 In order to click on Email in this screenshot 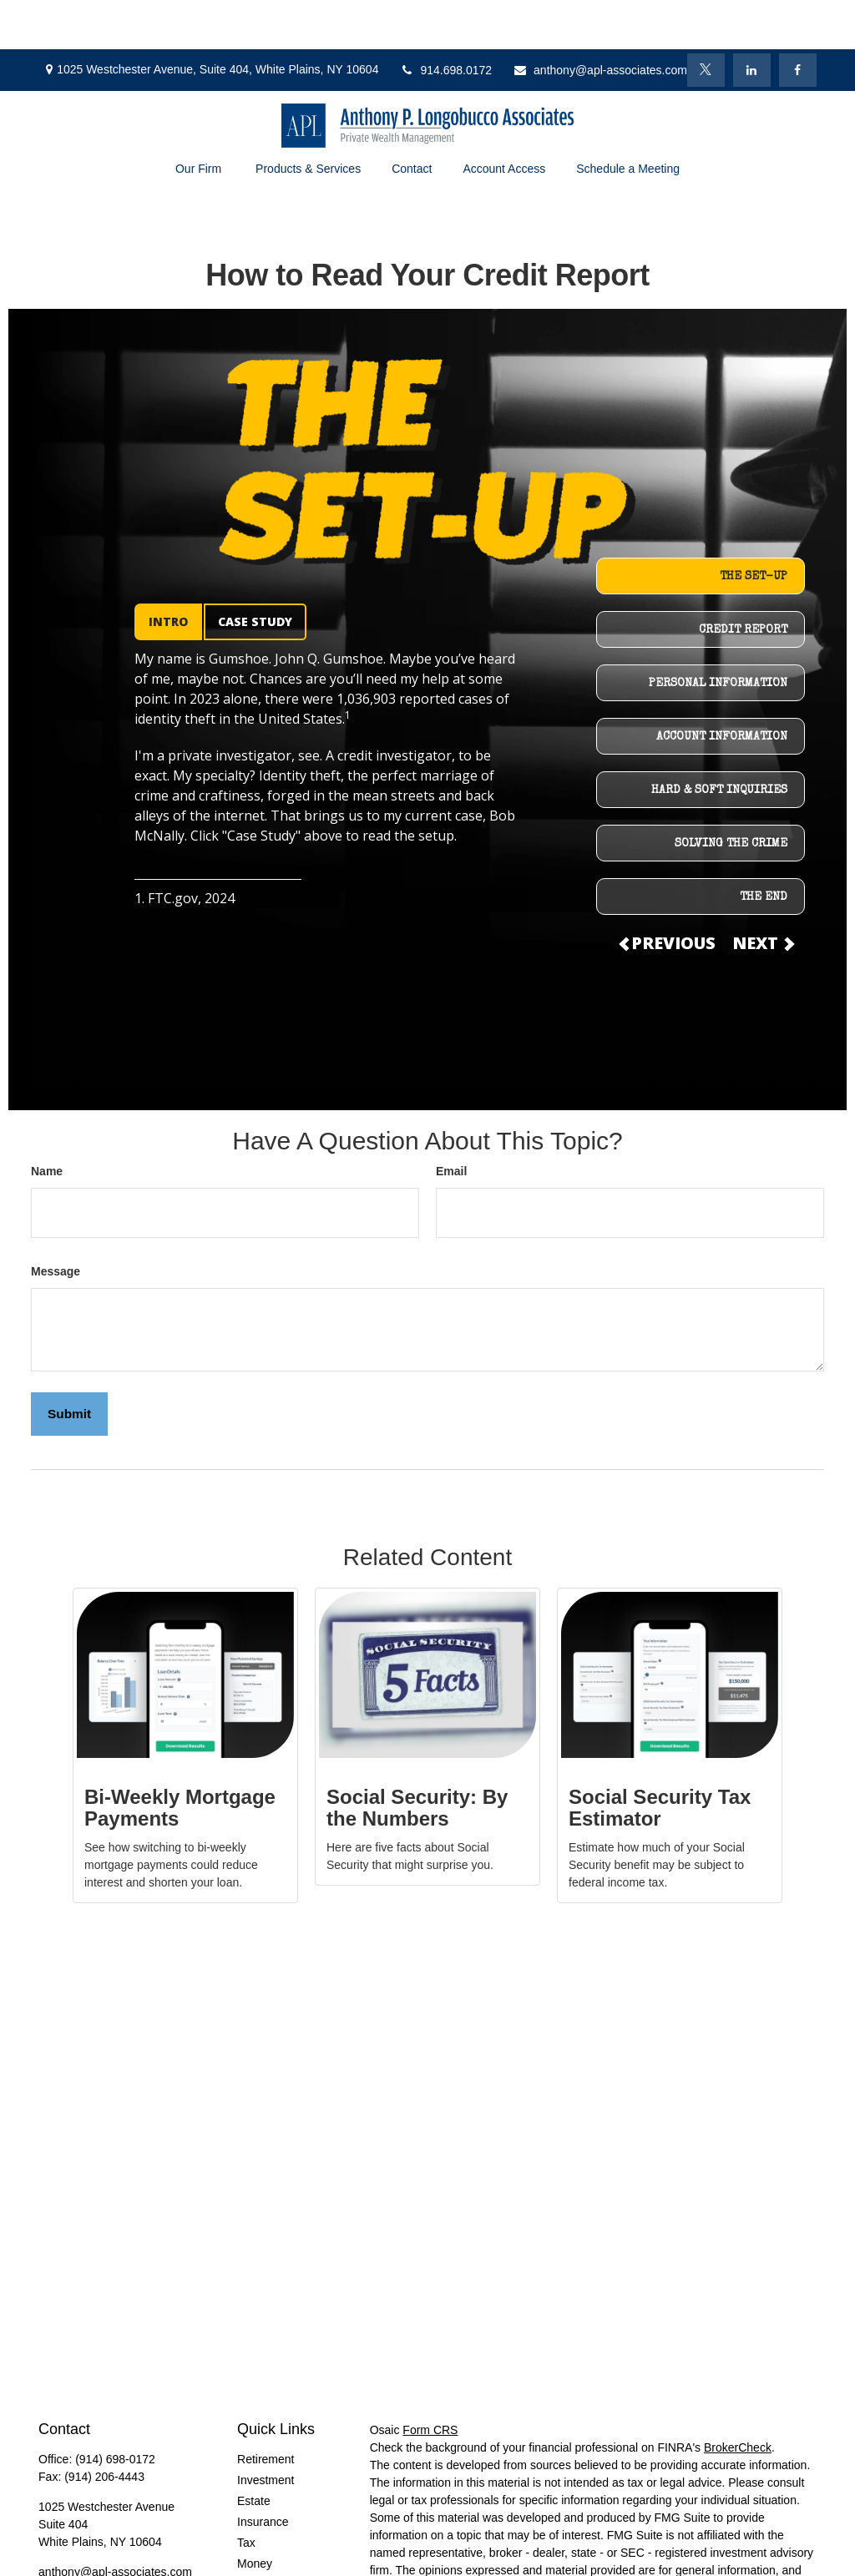, I will do `click(451, 1122)`.